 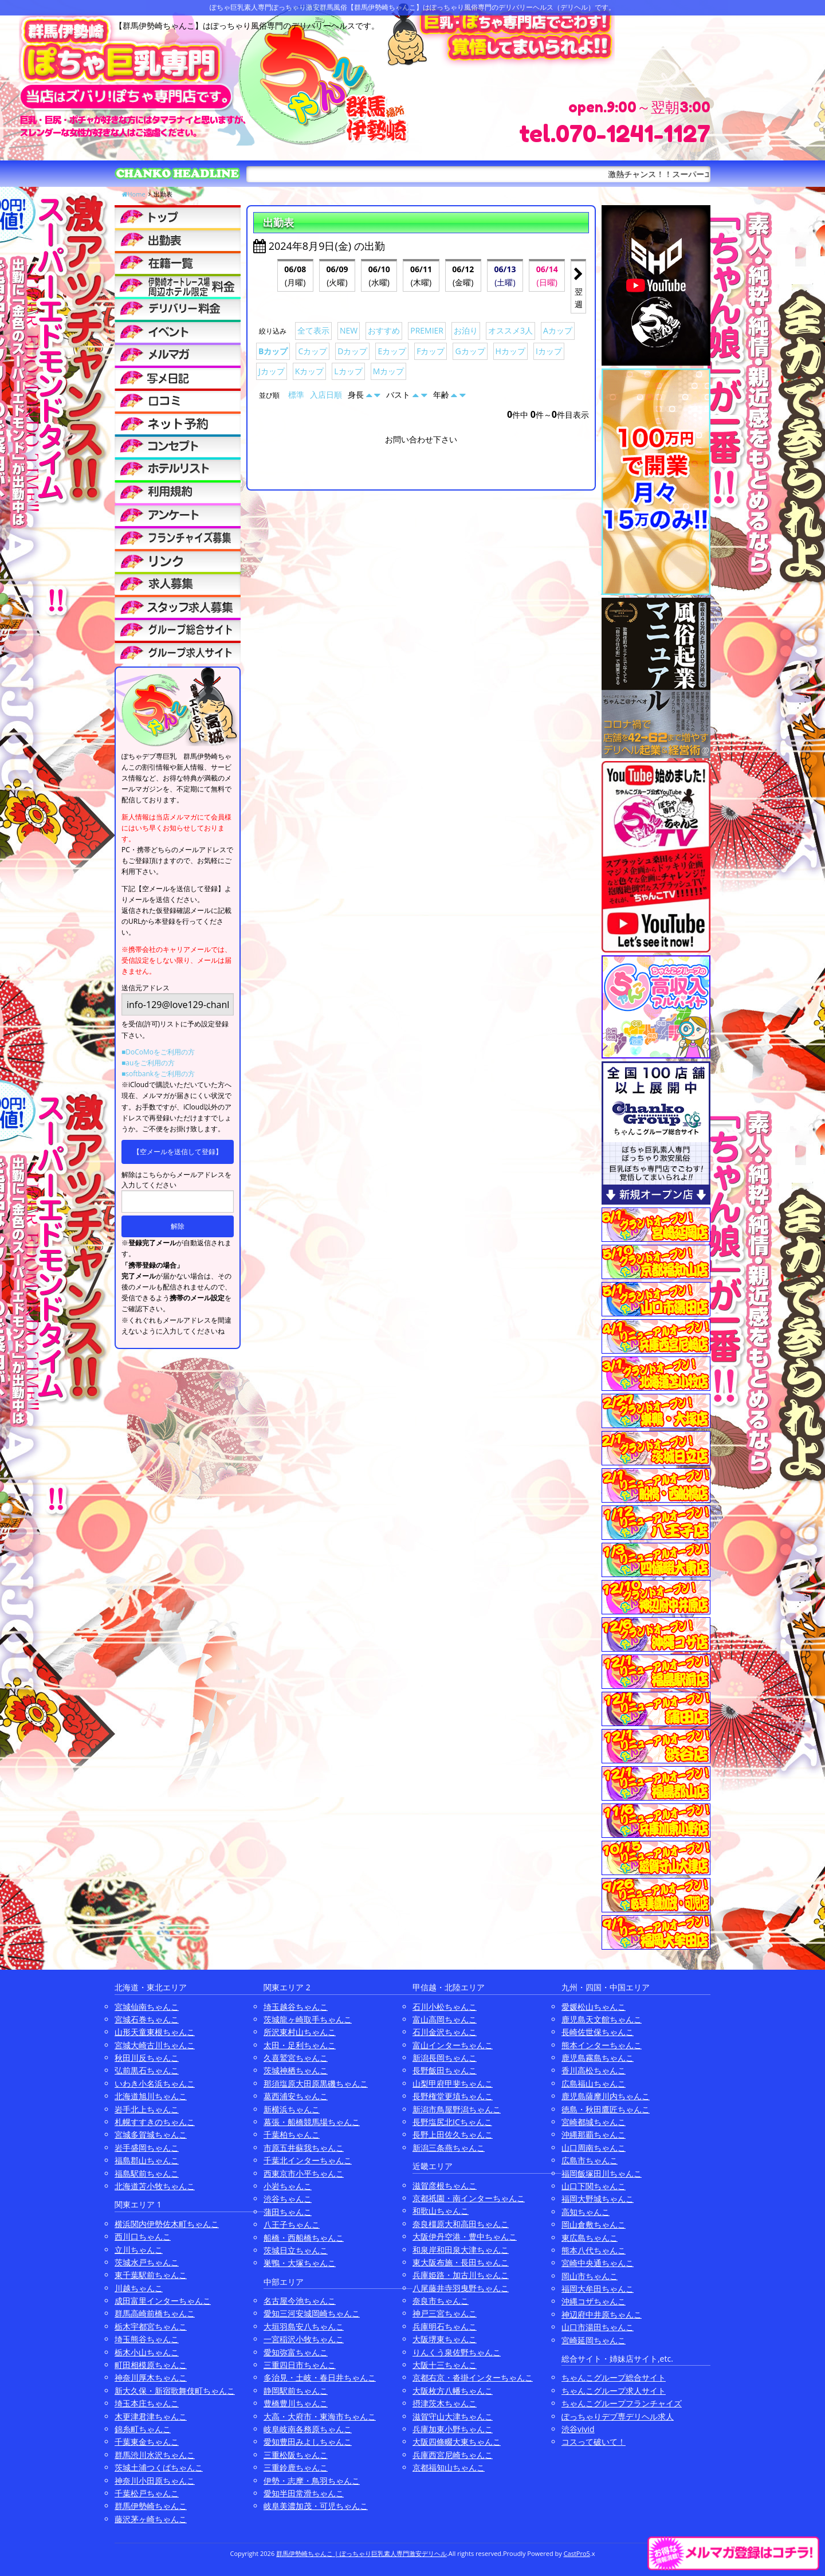 I want to click on 一宮稲沢小牧ちゃんこ, so click(x=304, y=2339).